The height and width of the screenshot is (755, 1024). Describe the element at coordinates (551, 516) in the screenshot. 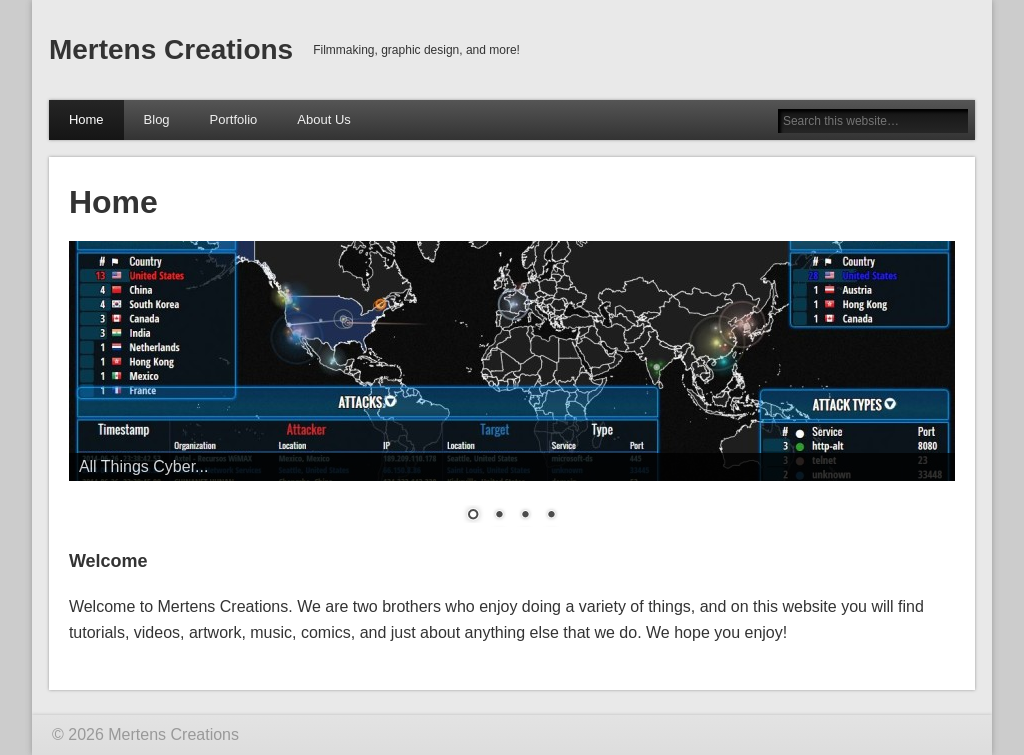

I see `4 [Show slide 4 of 4]` at that location.